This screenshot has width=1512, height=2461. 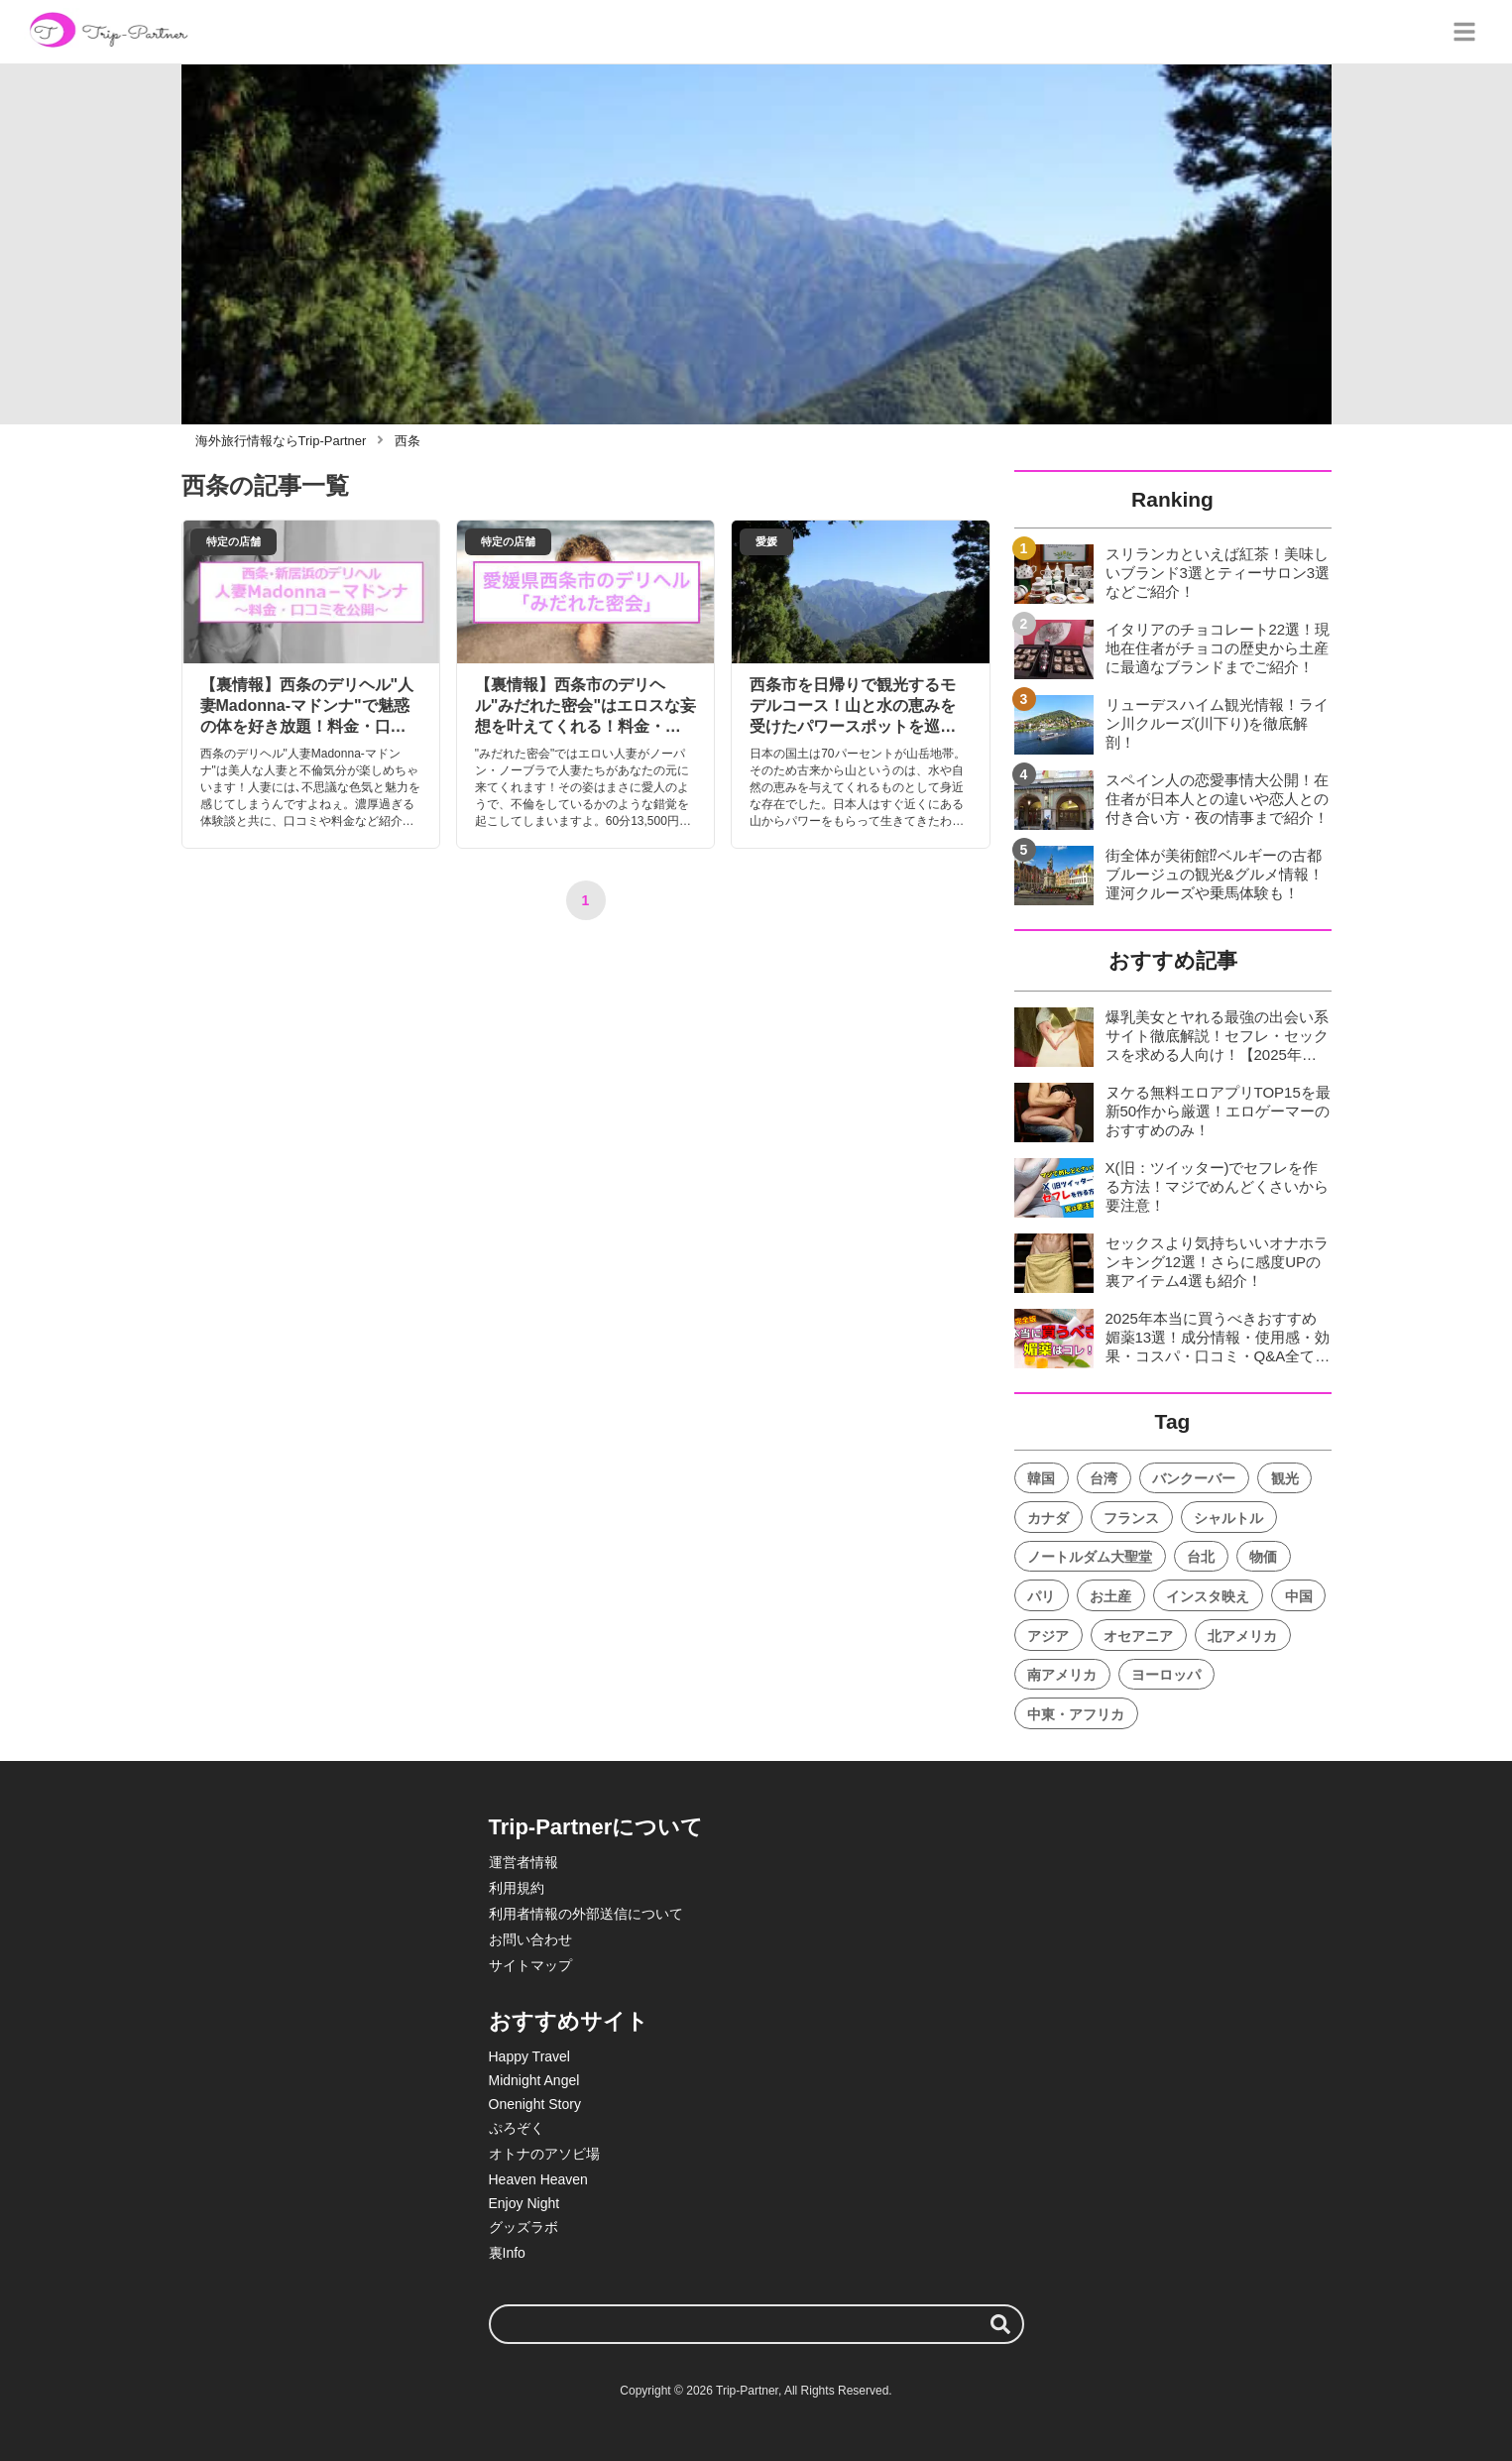 What do you see at coordinates (586, 1914) in the screenshot?
I see `利用者情報の外部送信について` at bounding box center [586, 1914].